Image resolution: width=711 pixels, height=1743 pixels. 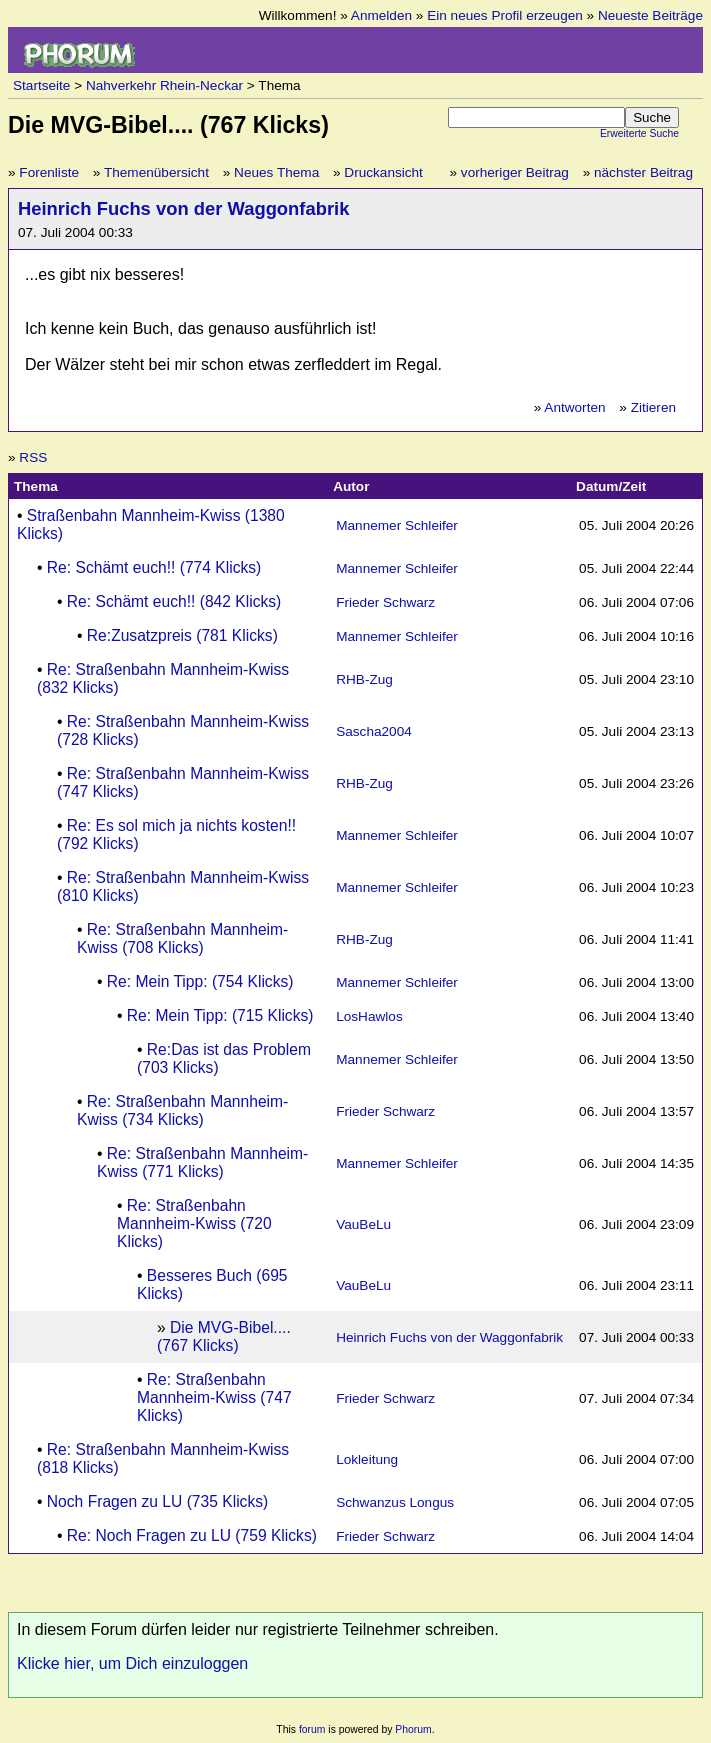 I want to click on Startseite, so click(x=41, y=85).